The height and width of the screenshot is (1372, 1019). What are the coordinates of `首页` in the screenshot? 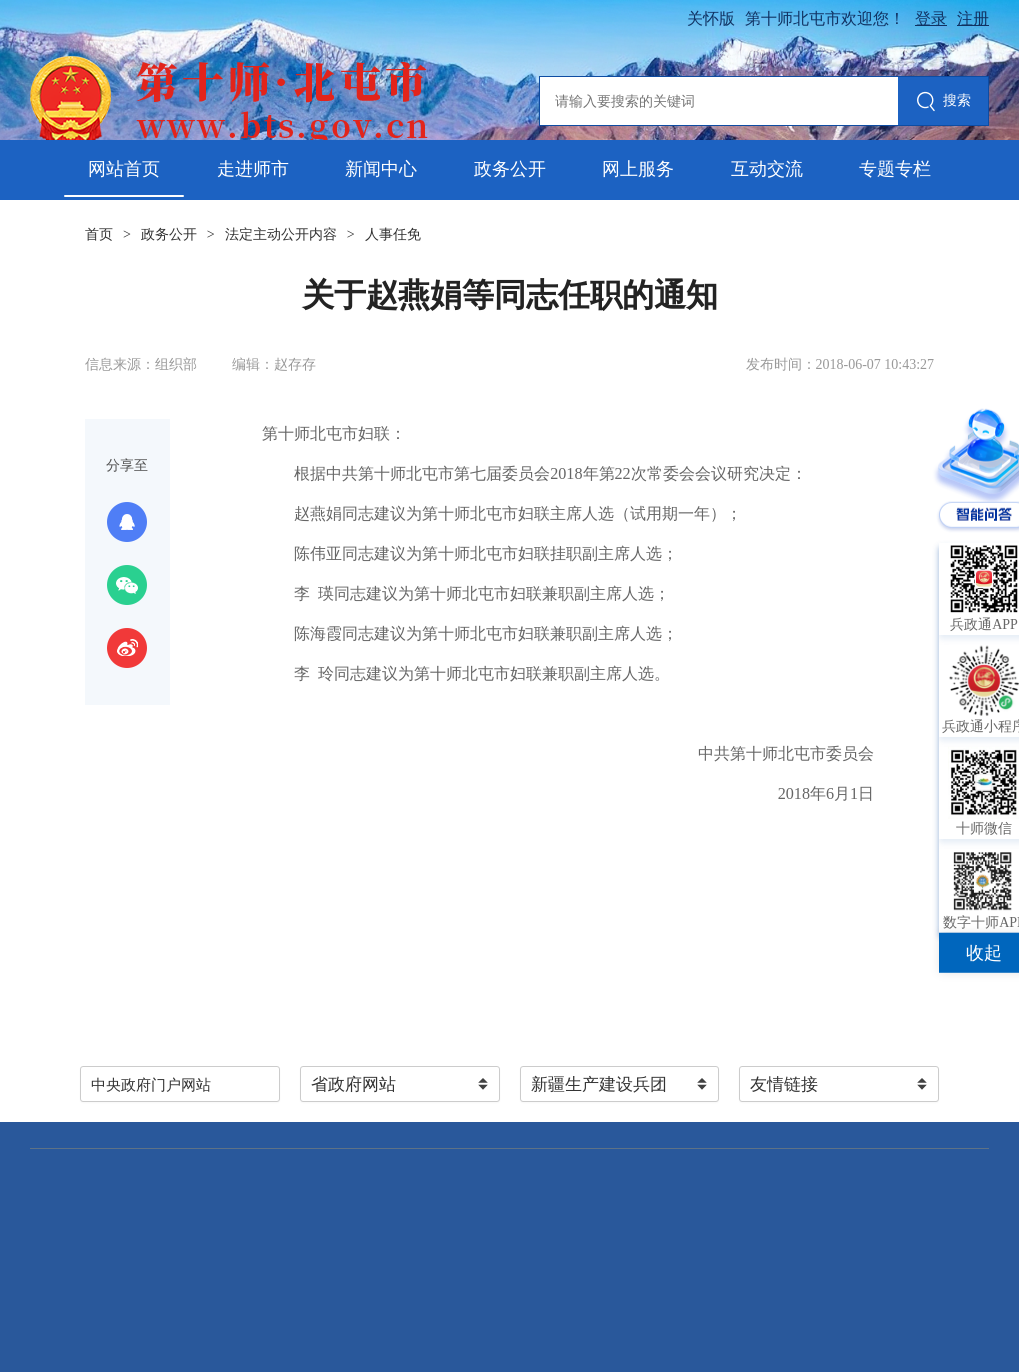 It's located at (99, 234).